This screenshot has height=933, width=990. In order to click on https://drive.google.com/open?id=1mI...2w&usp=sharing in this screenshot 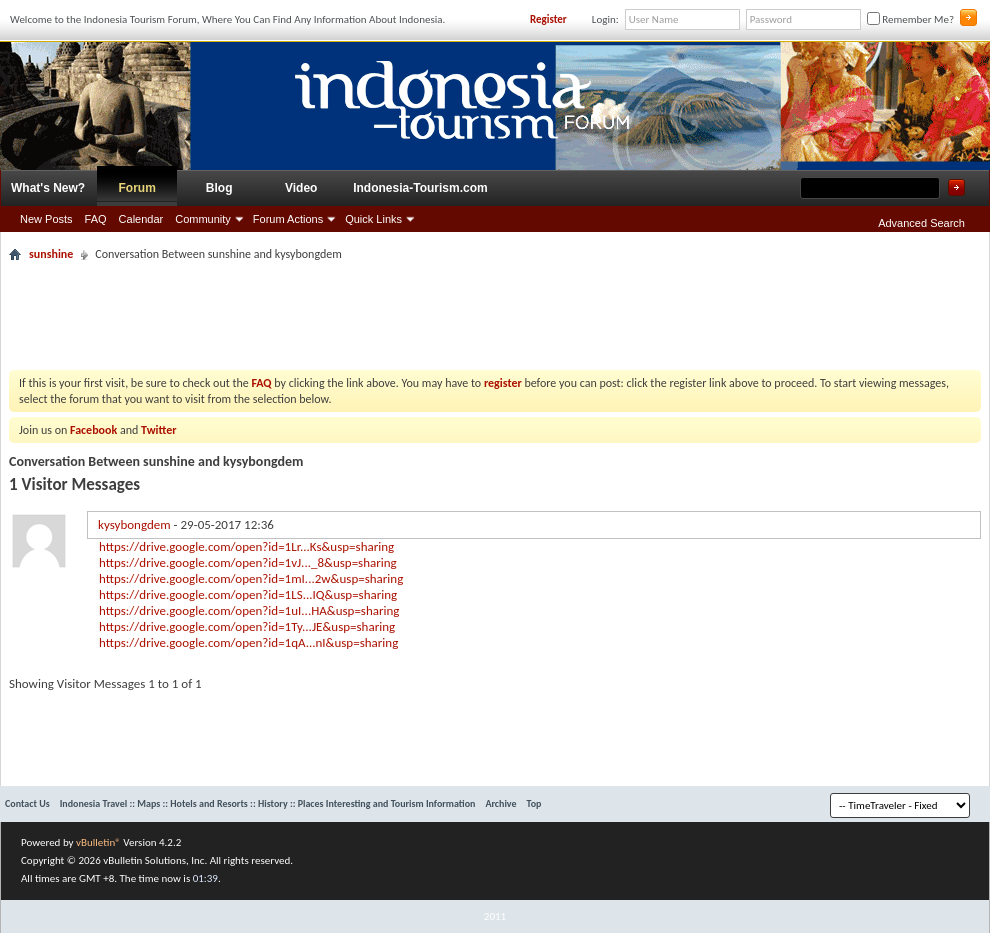, I will do `click(251, 578)`.